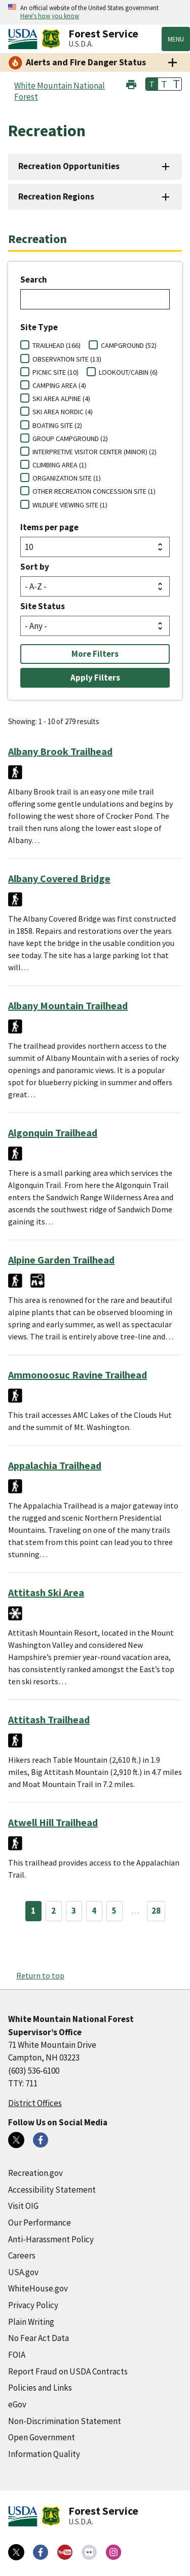 The image size is (190, 2576). Describe the element at coordinates (62, 411) in the screenshot. I see `SKI AREA NORDIC (4)` at that location.